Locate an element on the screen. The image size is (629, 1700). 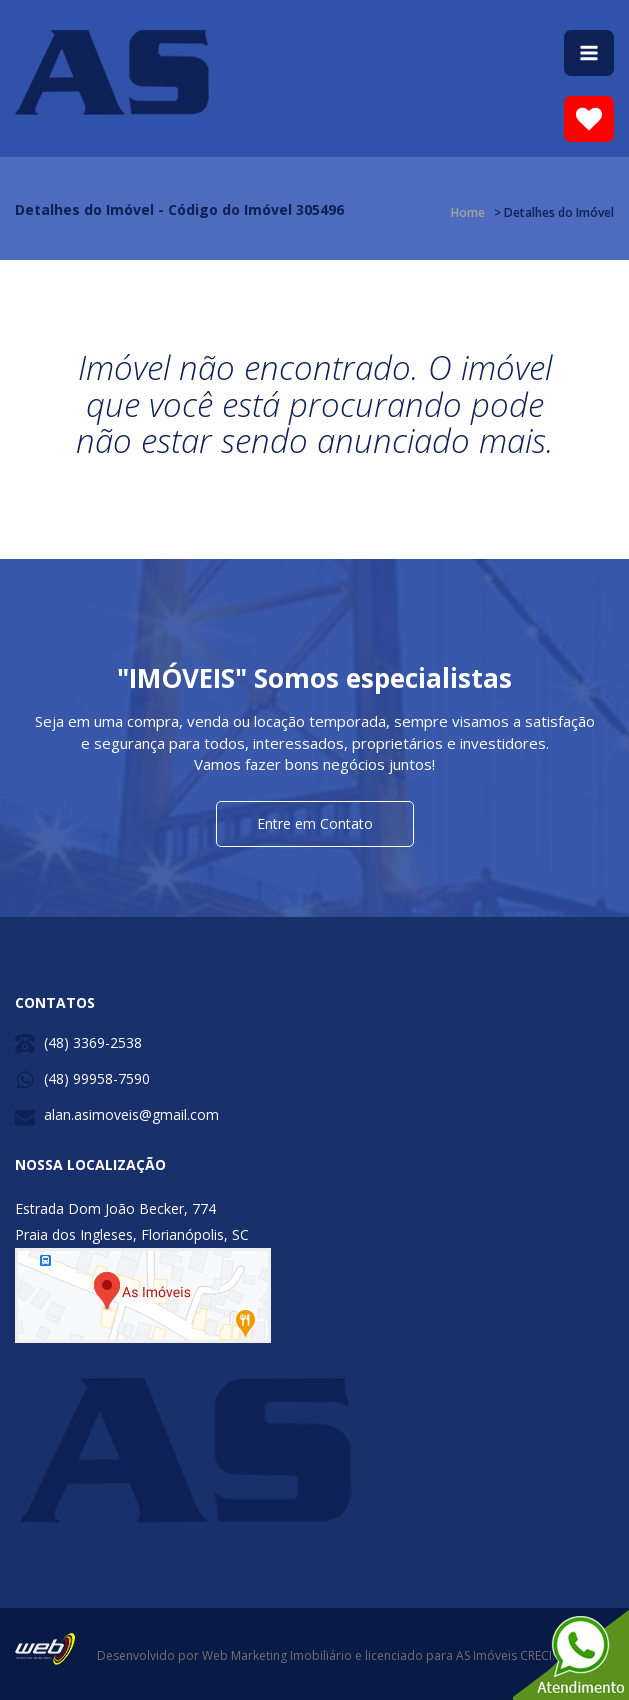
Entre em Contato is located at coordinates (315, 823).